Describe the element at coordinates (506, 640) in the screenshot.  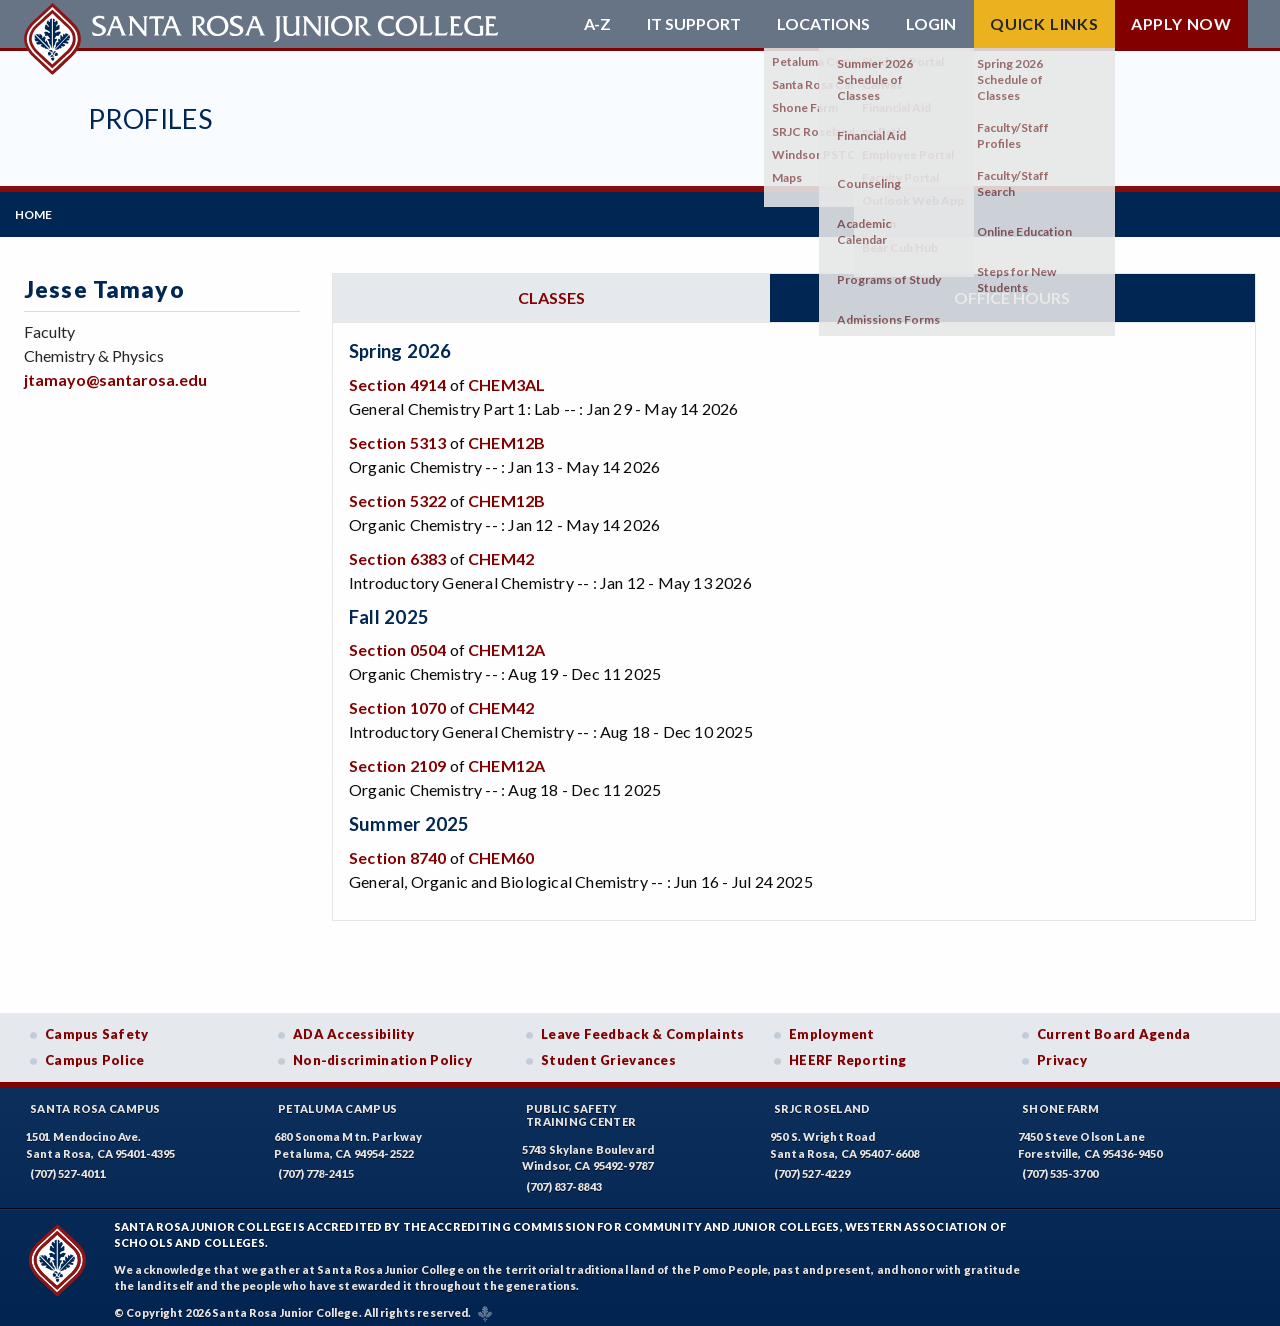
I see `CHEM12A` at that location.